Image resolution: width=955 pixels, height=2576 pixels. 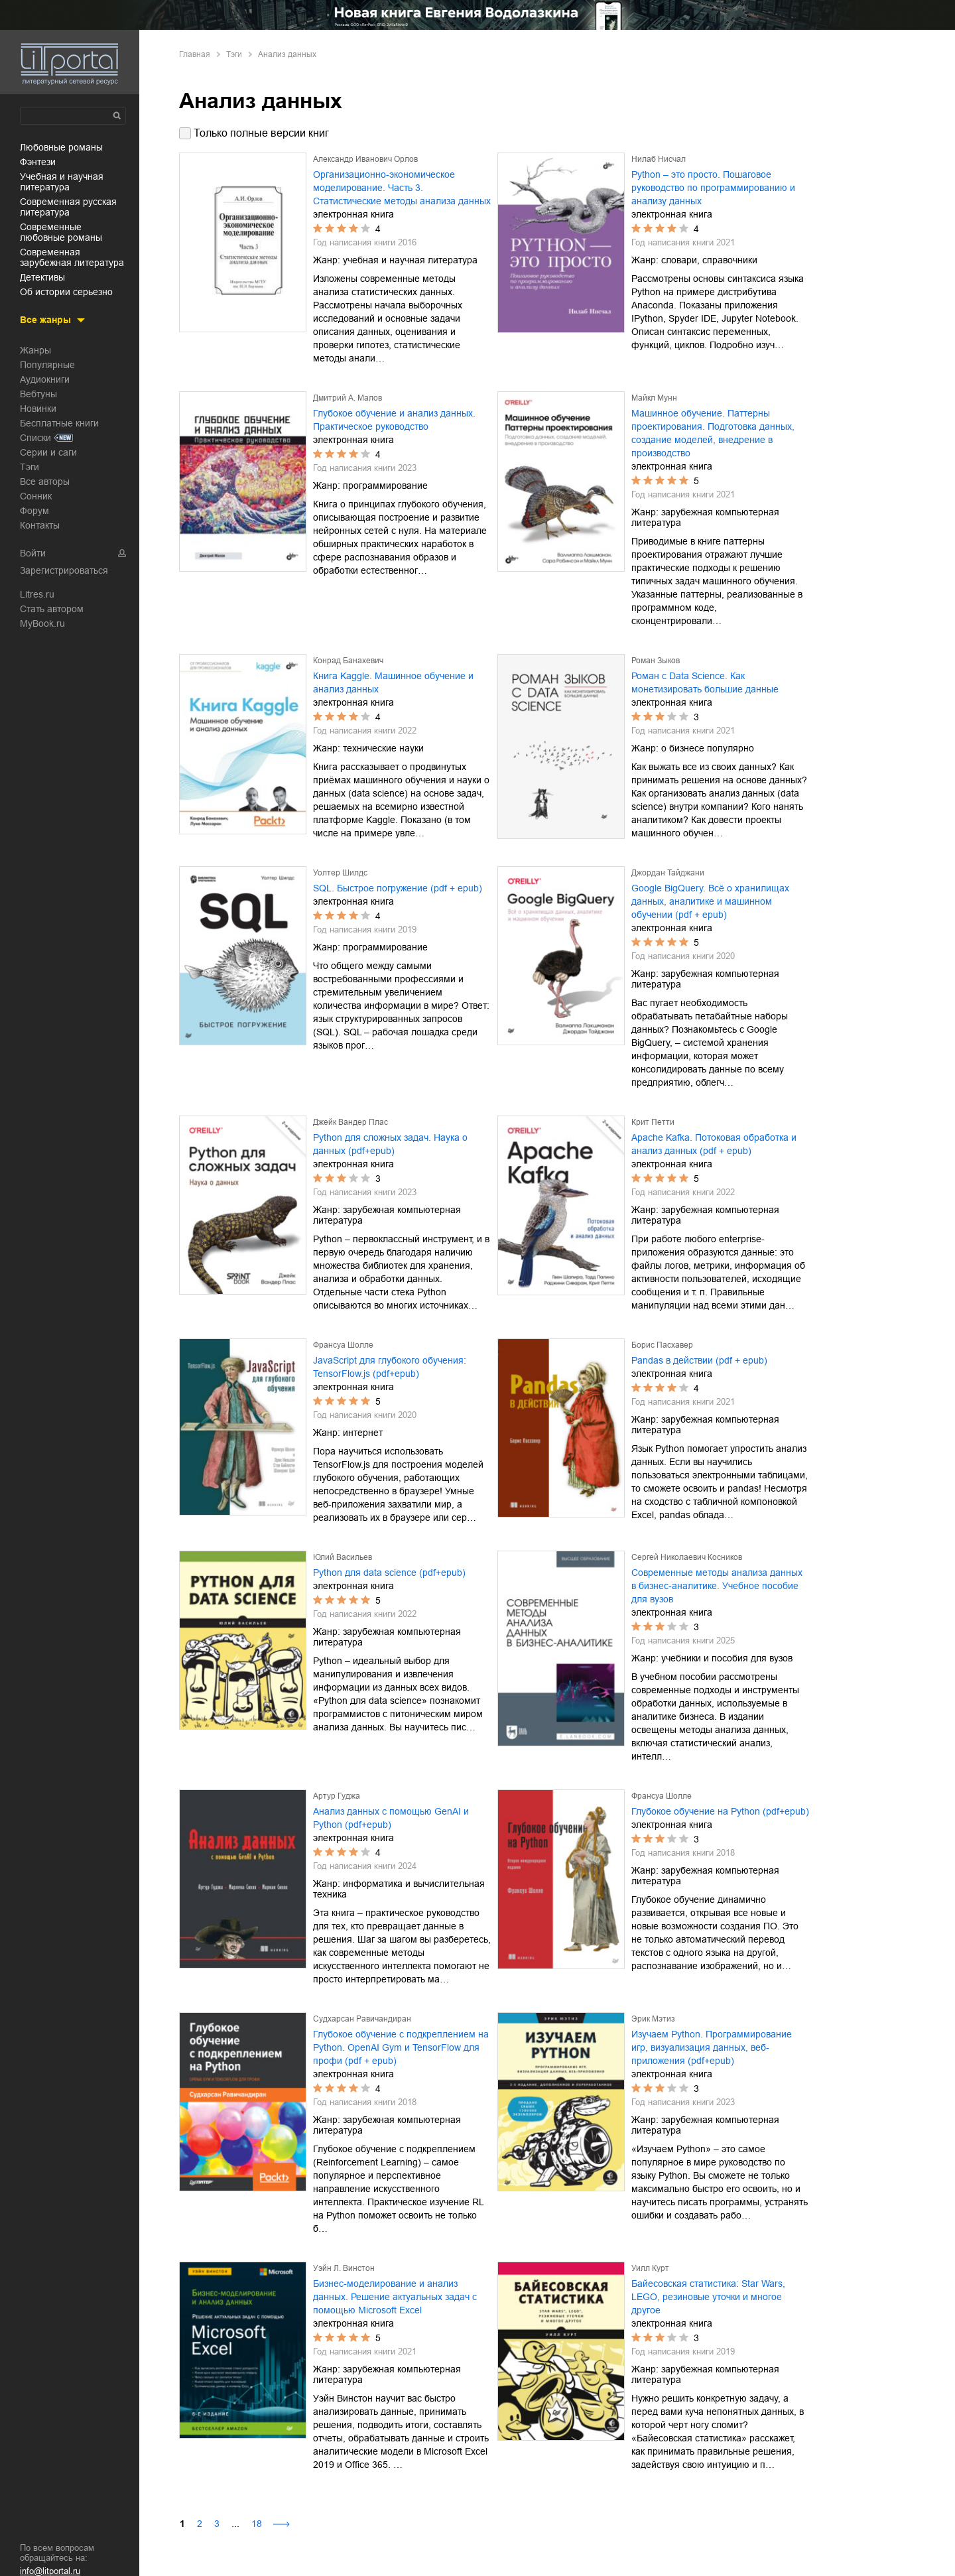 I want to click on Python – это просто. Пошаговое руководство по программированию и анализу данных, so click(x=713, y=187).